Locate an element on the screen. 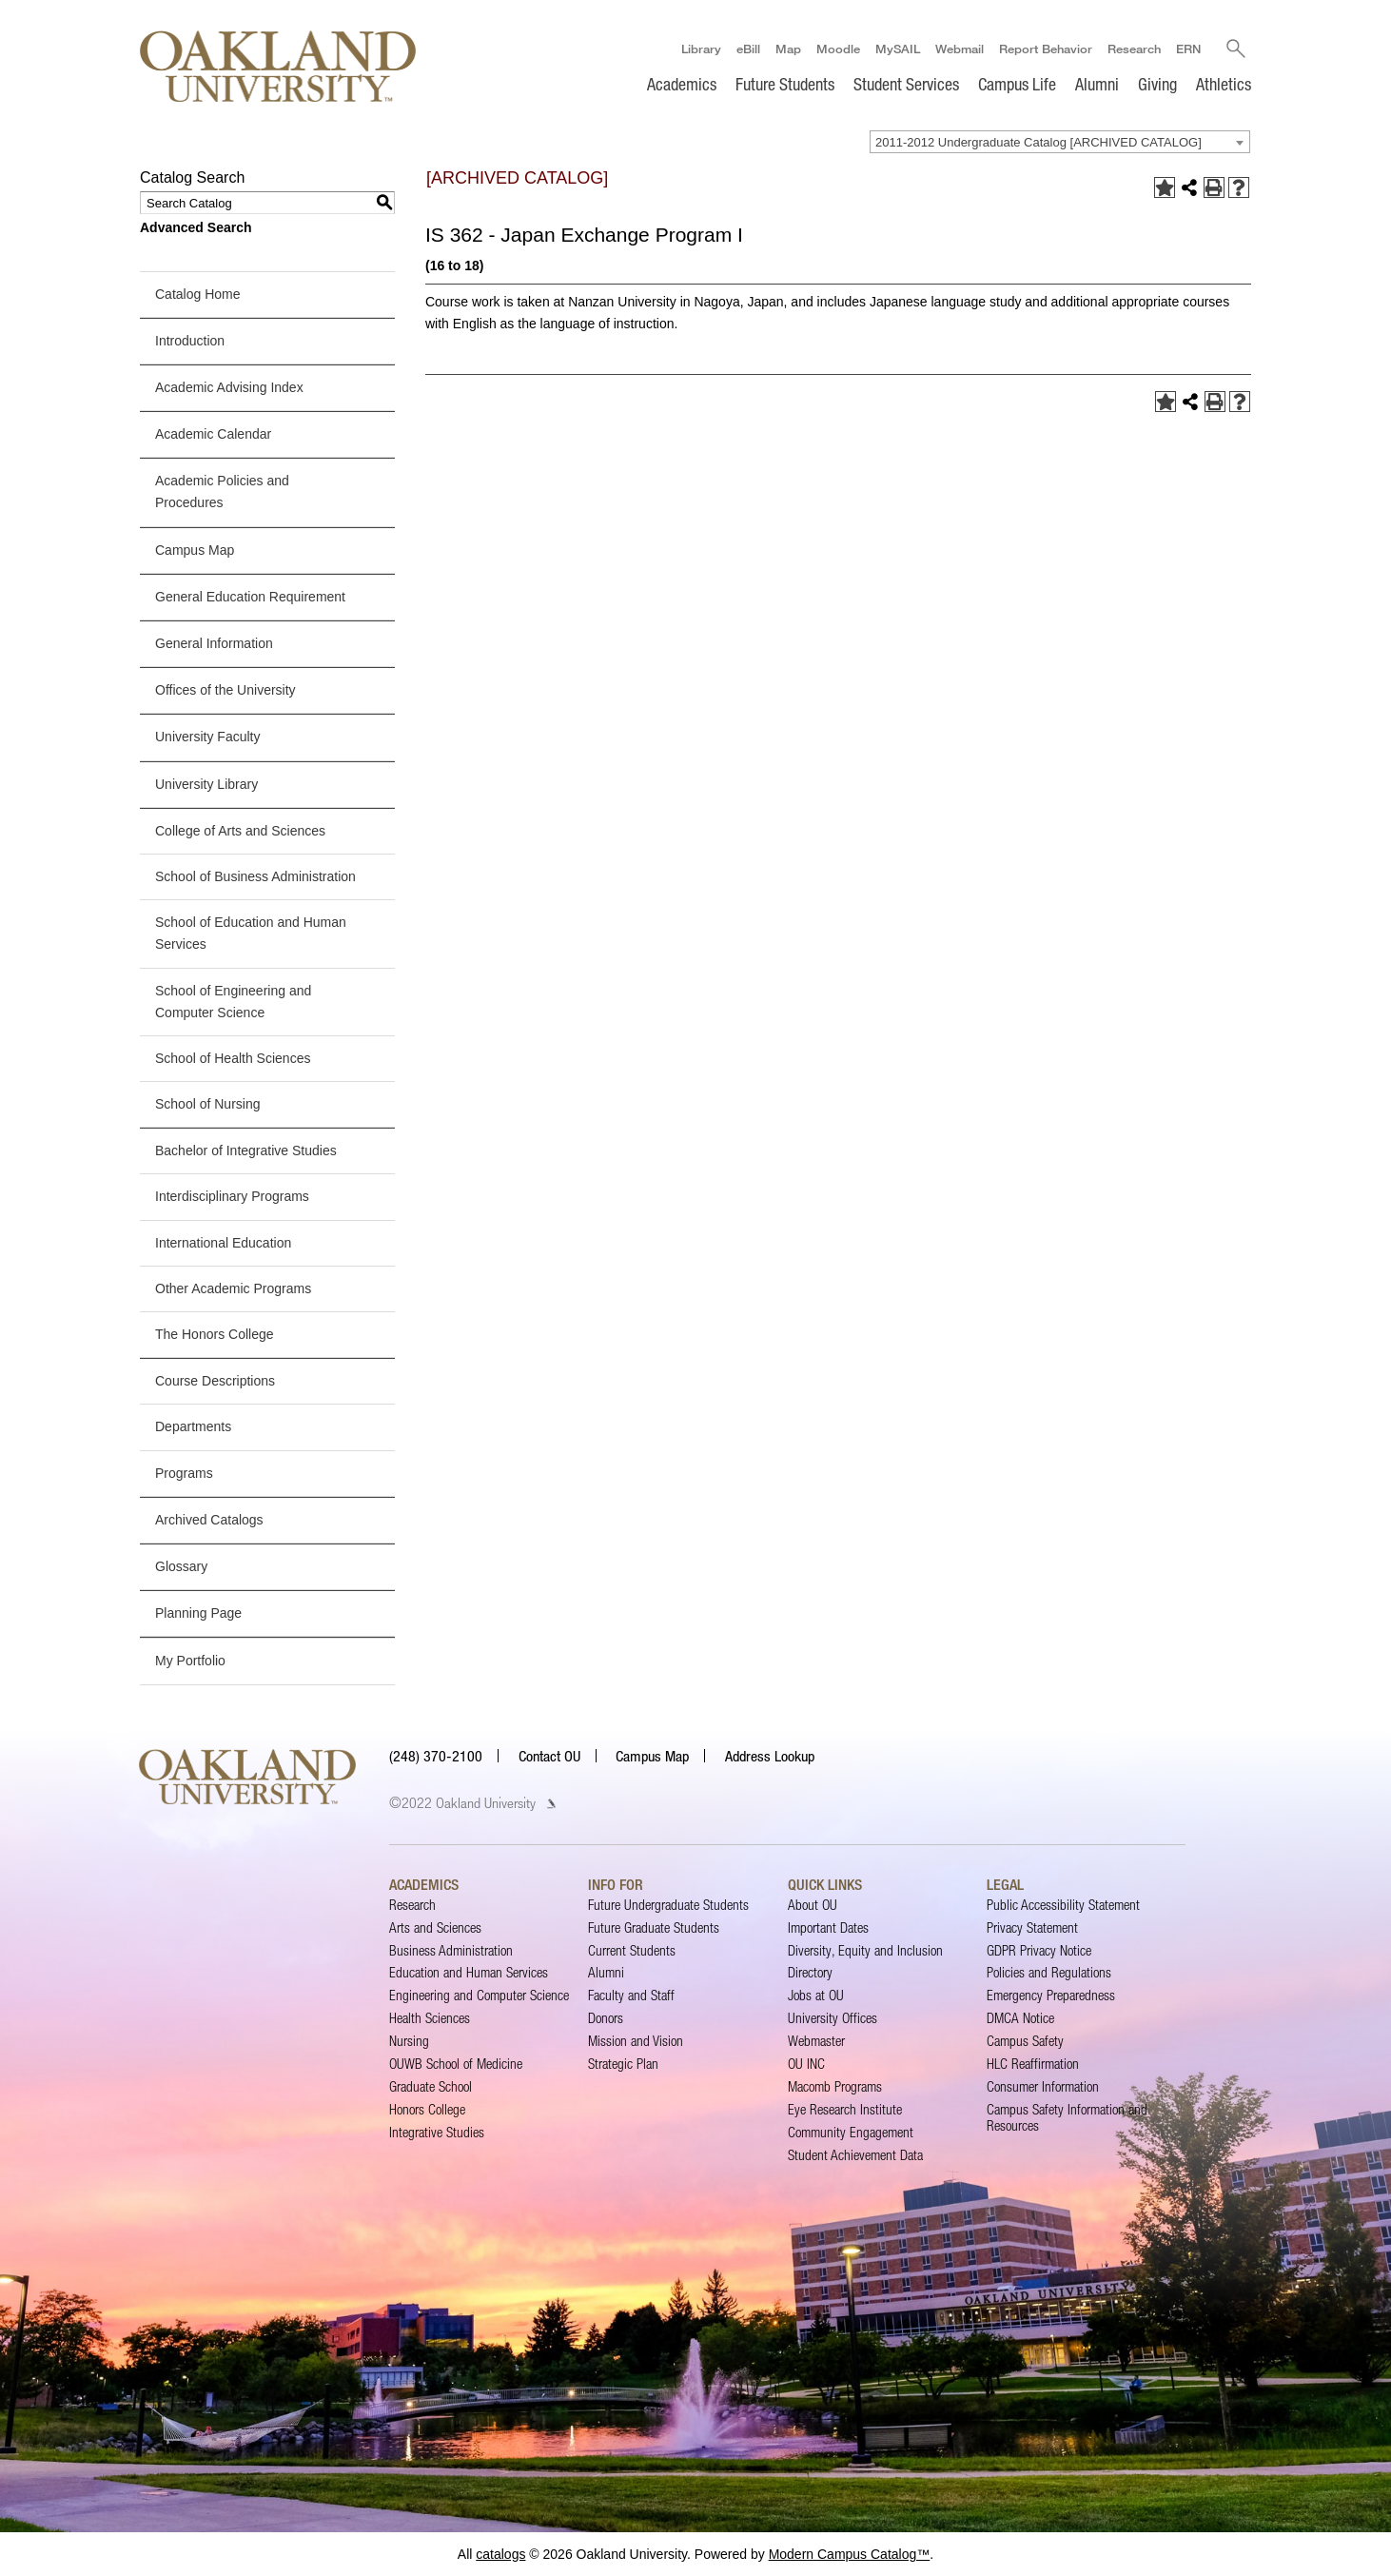  Emergency Preparedness is located at coordinates (1051, 1995).